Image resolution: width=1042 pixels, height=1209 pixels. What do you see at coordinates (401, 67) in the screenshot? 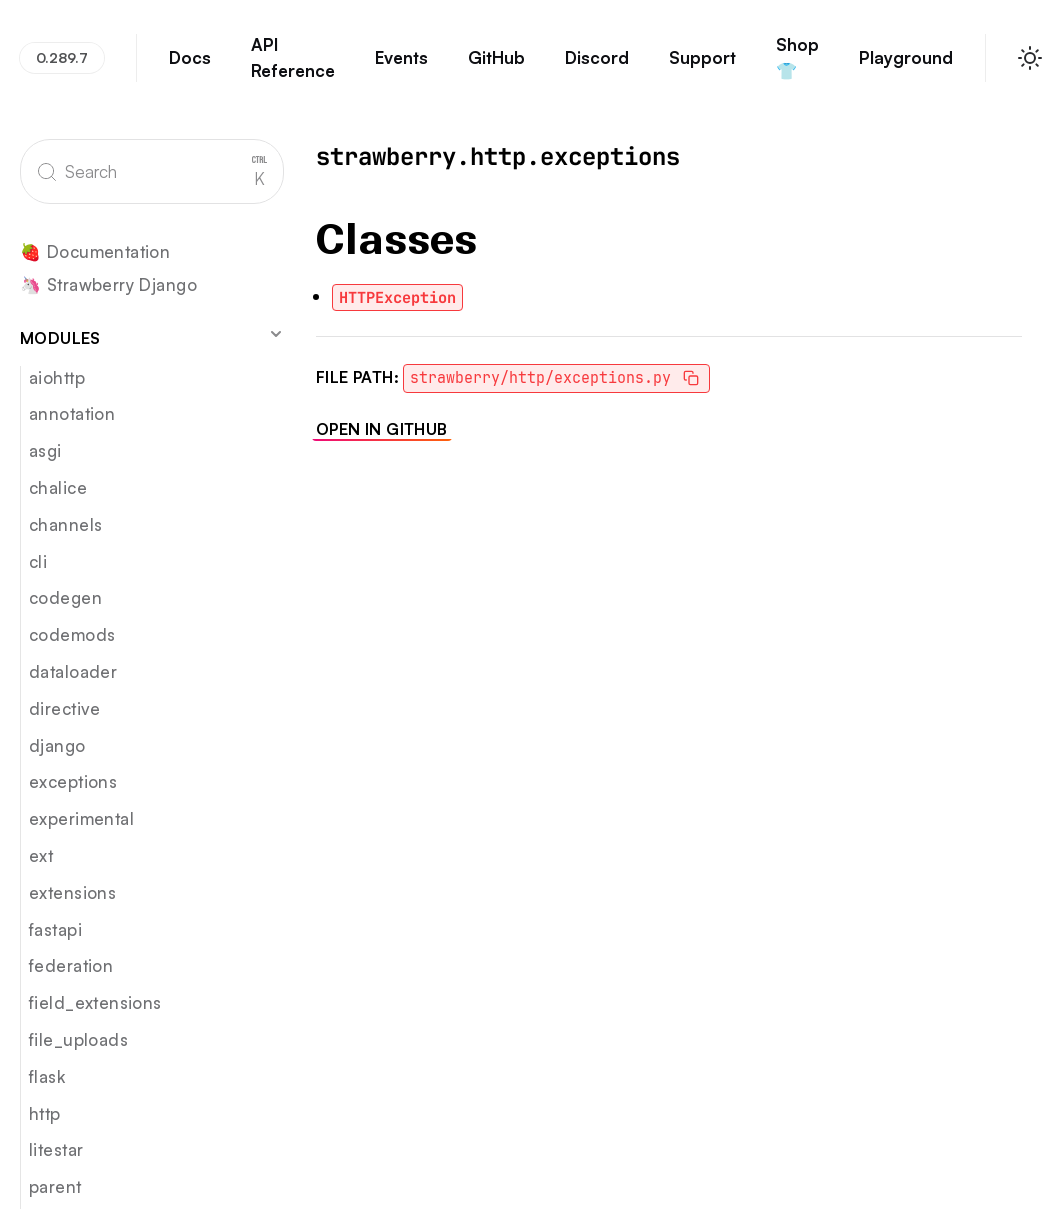
I see `Events` at bounding box center [401, 67].